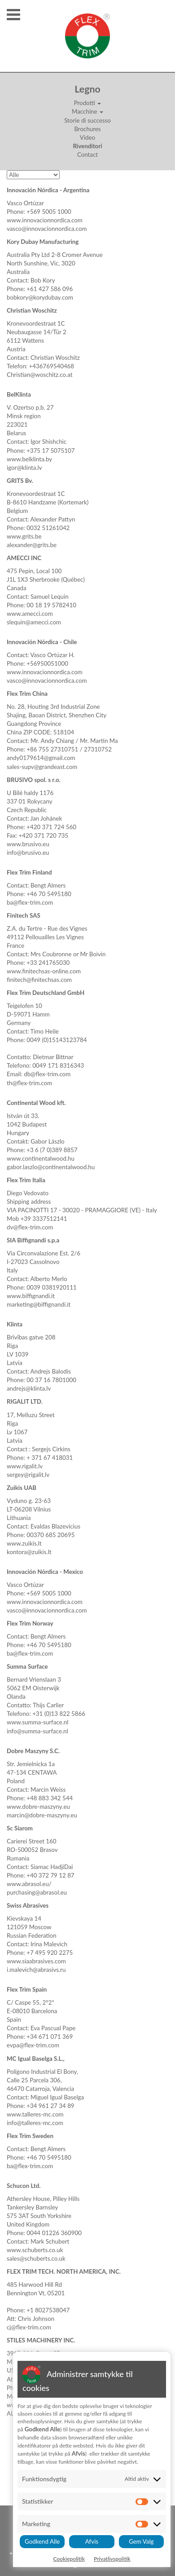 The width and height of the screenshot is (175, 2576). What do you see at coordinates (31, 1295) in the screenshot?
I see `www.biffignandi.it` at bounding box center [31, 1295].